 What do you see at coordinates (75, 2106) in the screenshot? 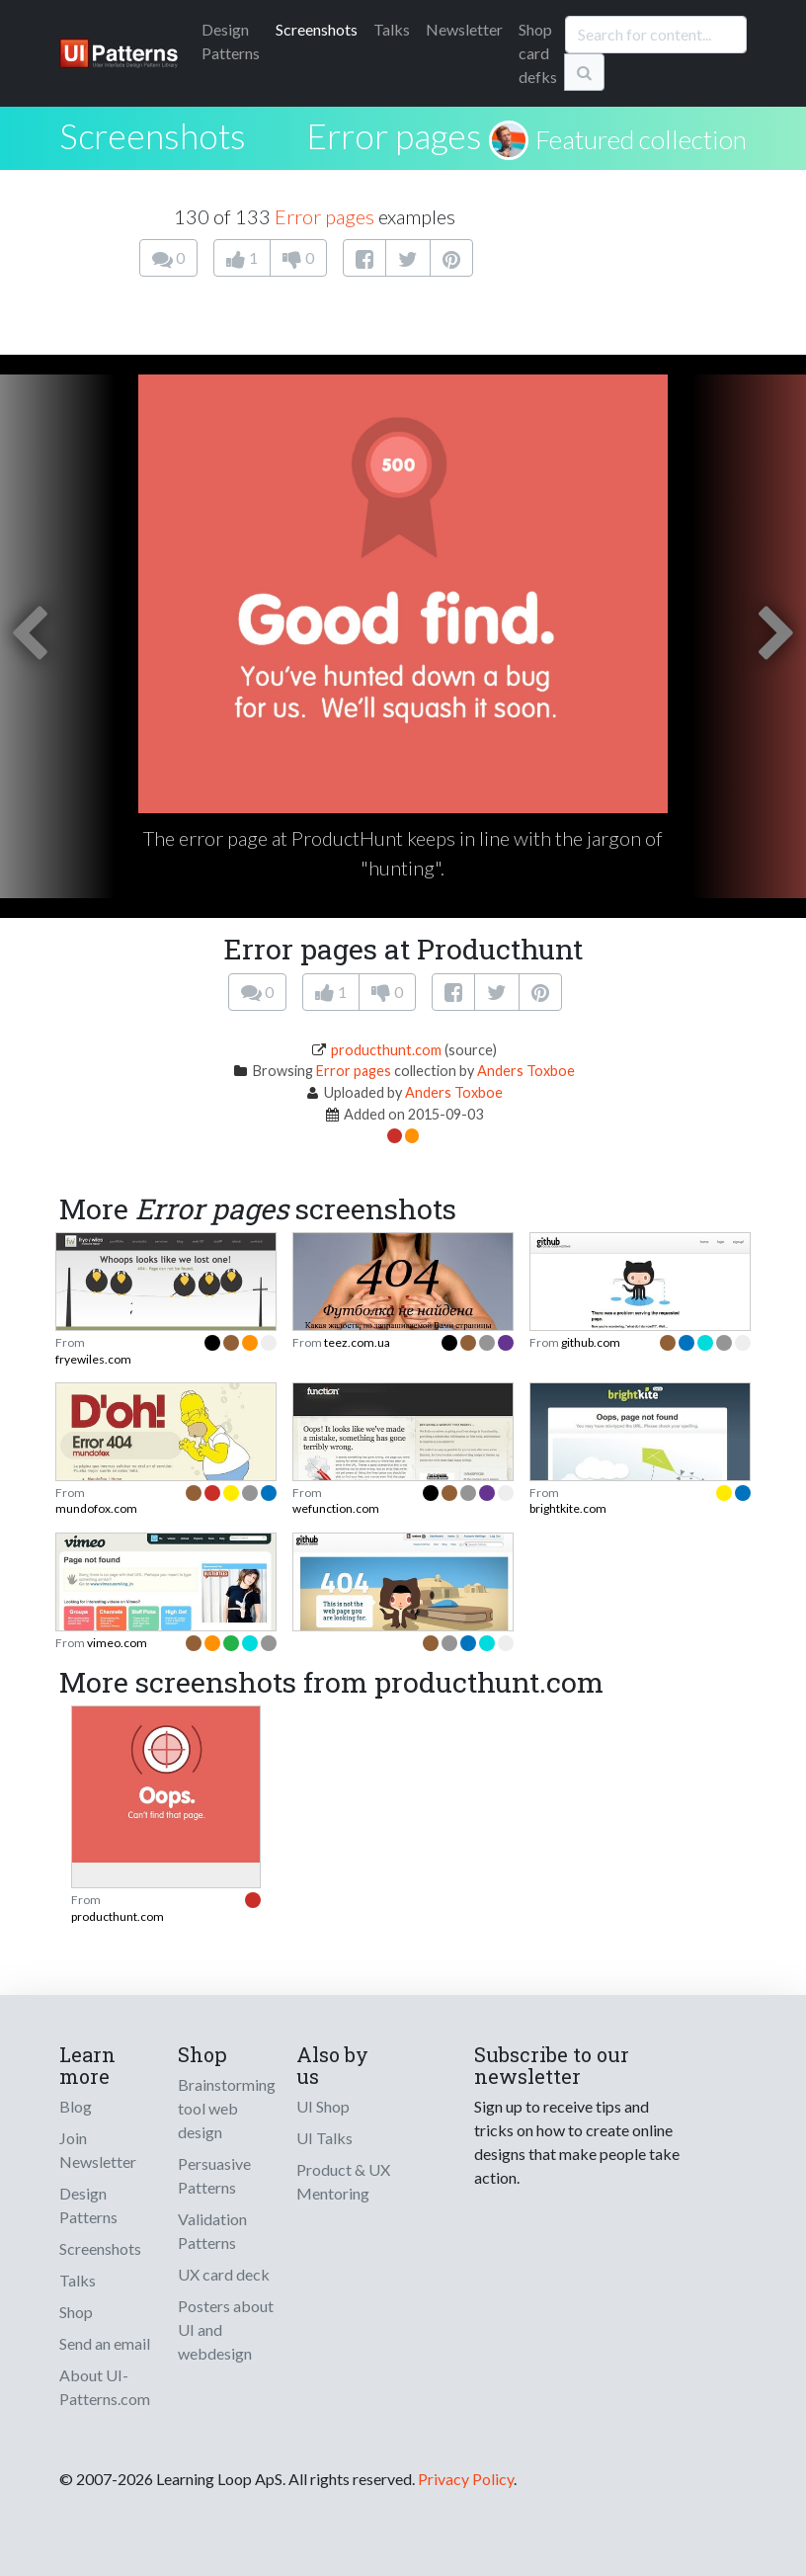
I see `Blog` at bounding box center [75, 2106].